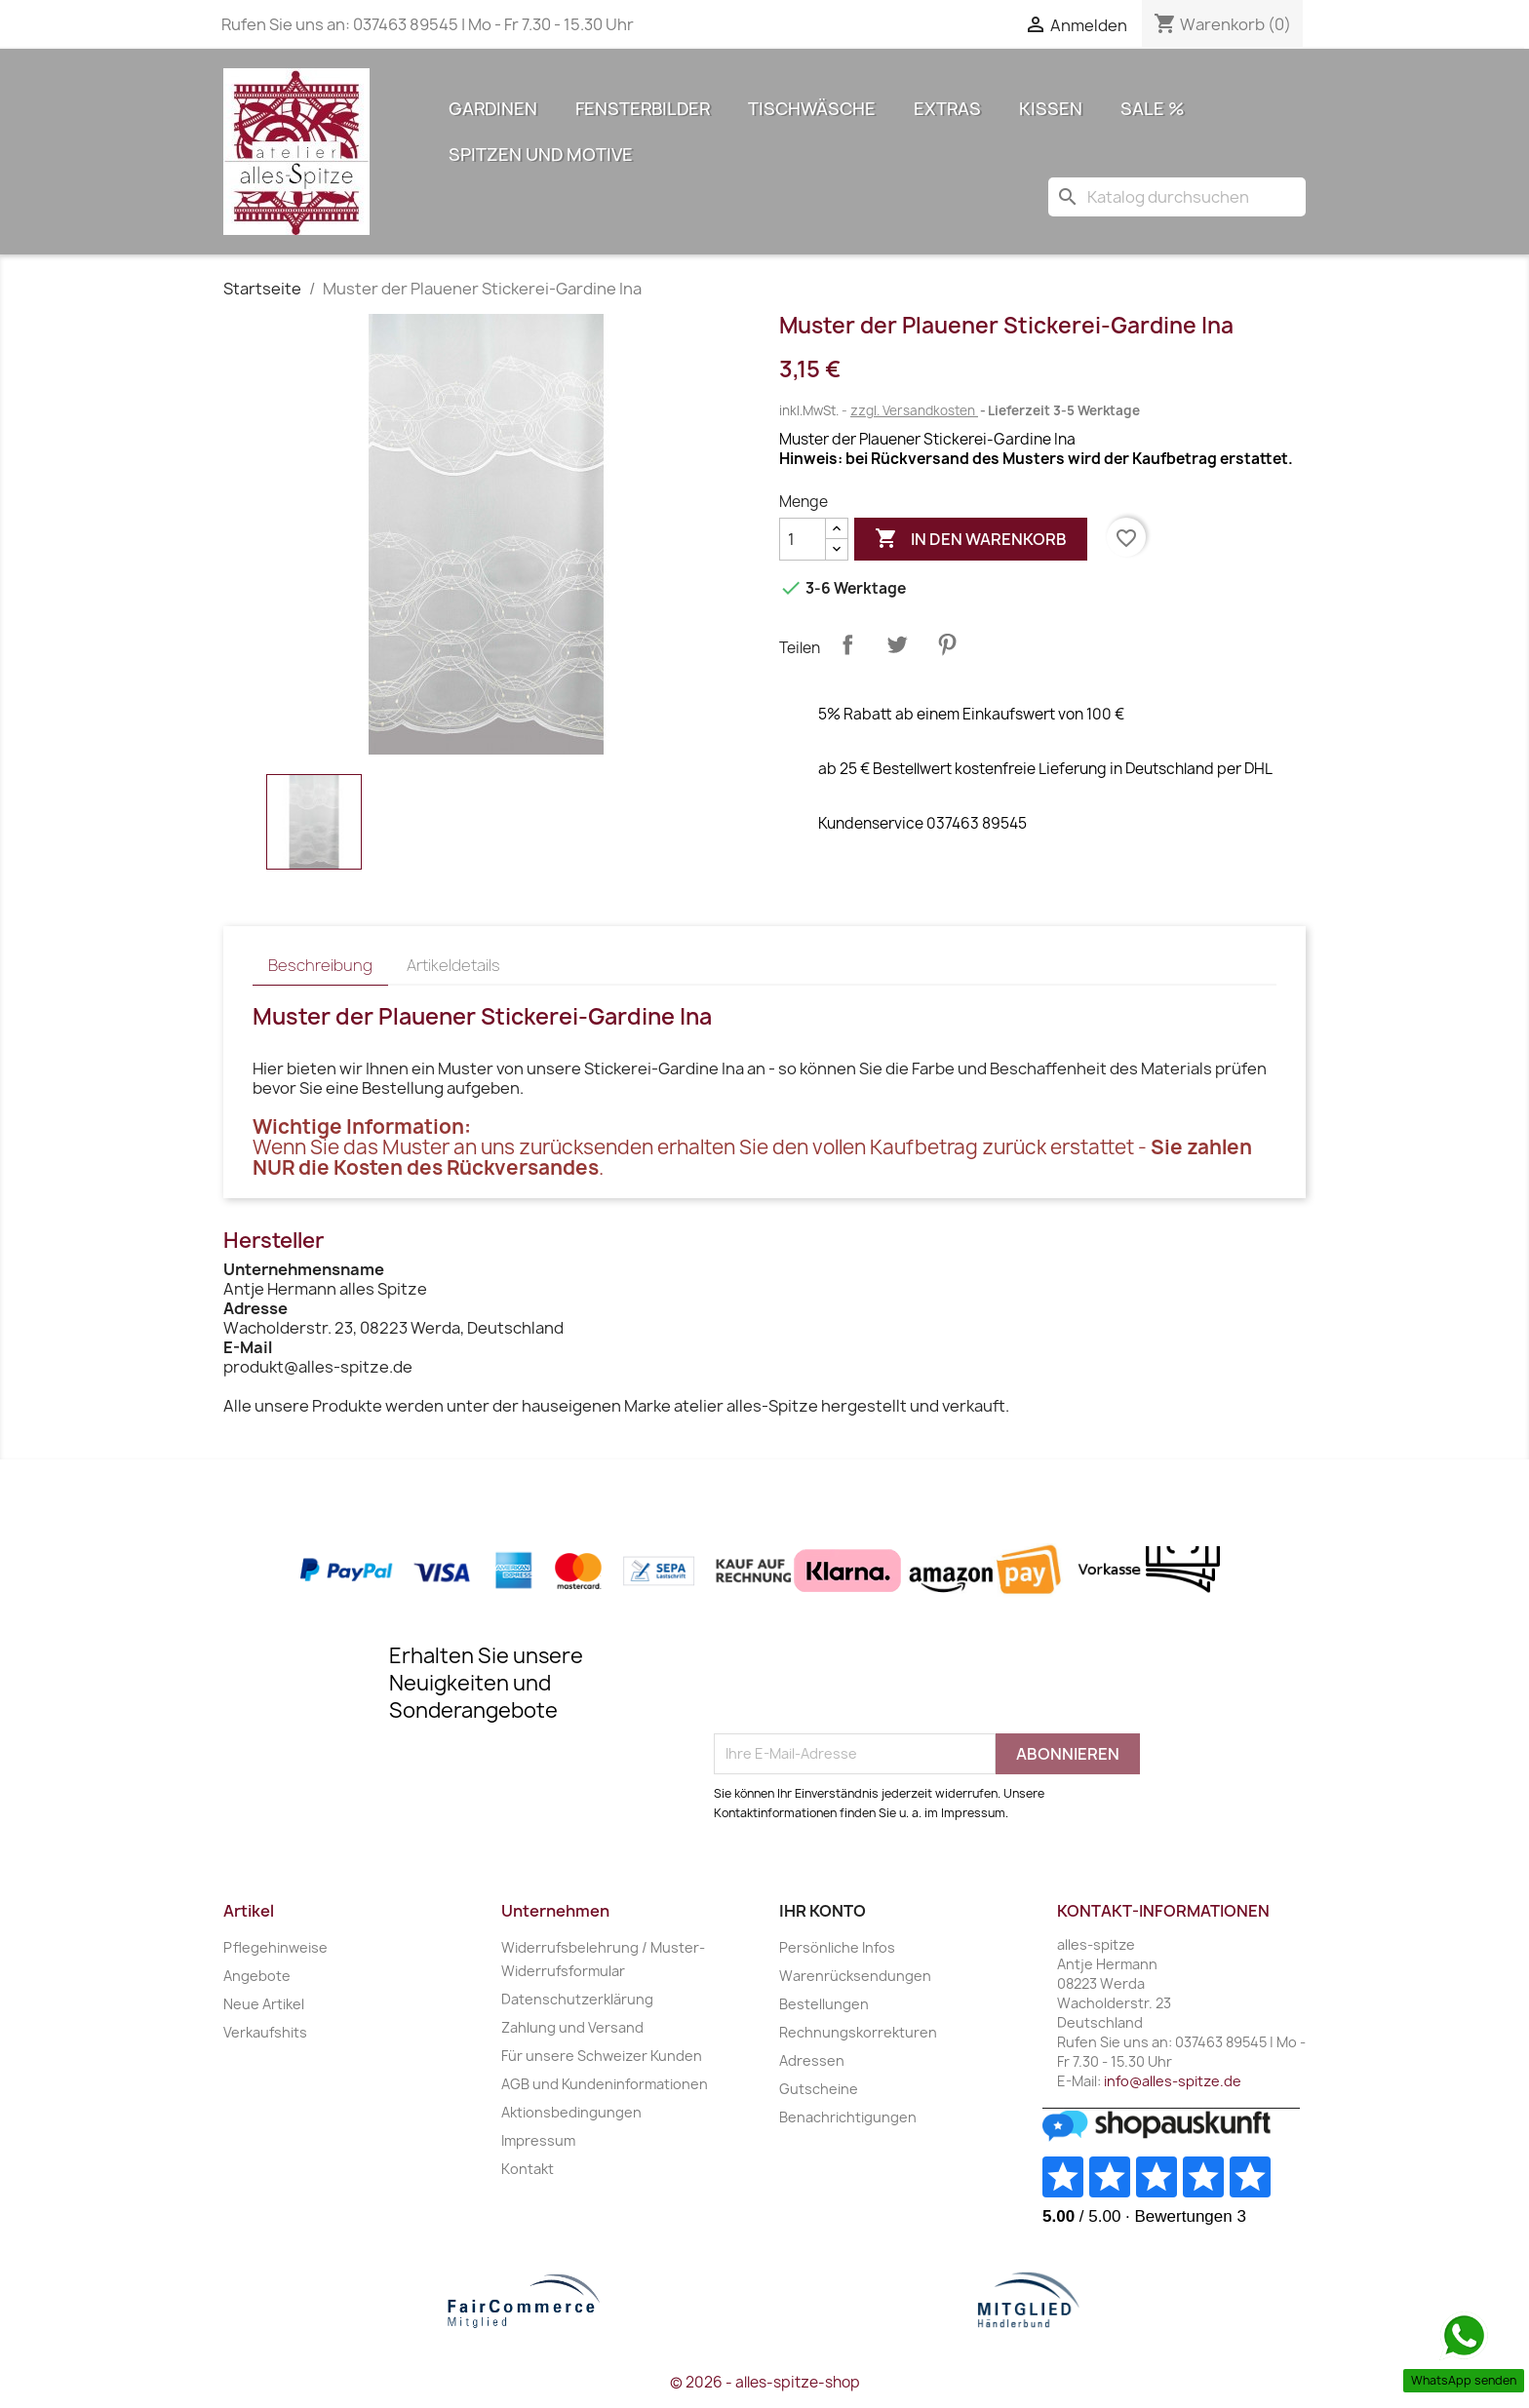  Describe the element at coordinates (493, 109) in the screenshot. I see `Gardinen` at that location.